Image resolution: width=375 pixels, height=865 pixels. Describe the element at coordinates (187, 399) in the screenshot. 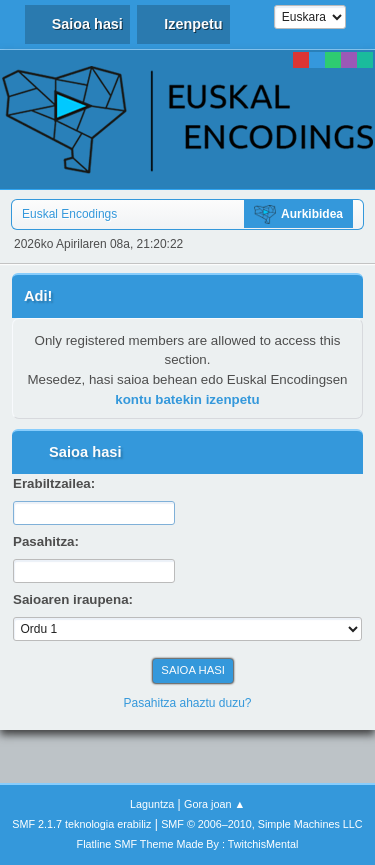

I see `kontu batekin izenpetu` at that location.